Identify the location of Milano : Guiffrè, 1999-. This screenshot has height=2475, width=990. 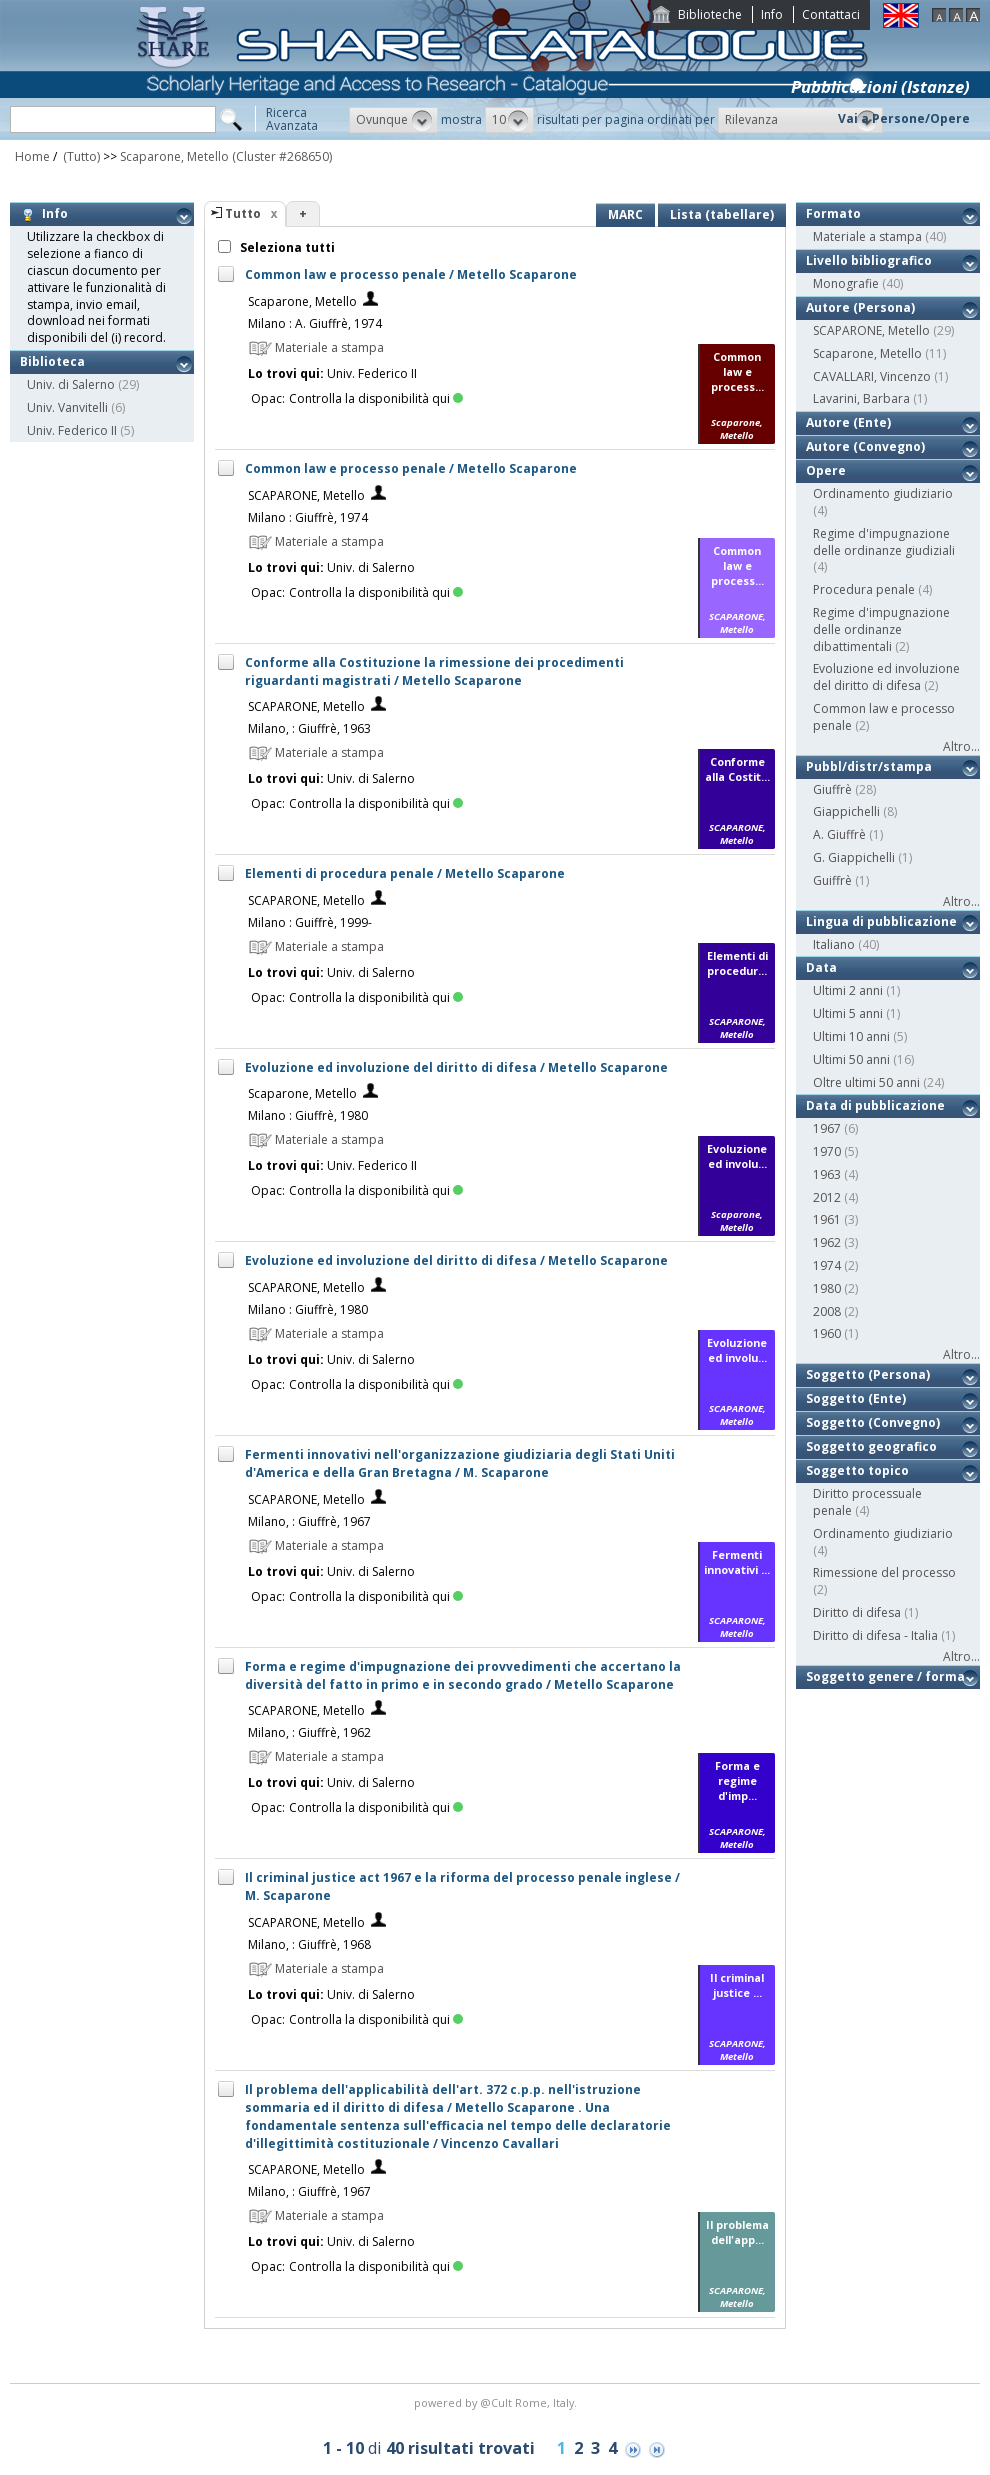
(310, 922).